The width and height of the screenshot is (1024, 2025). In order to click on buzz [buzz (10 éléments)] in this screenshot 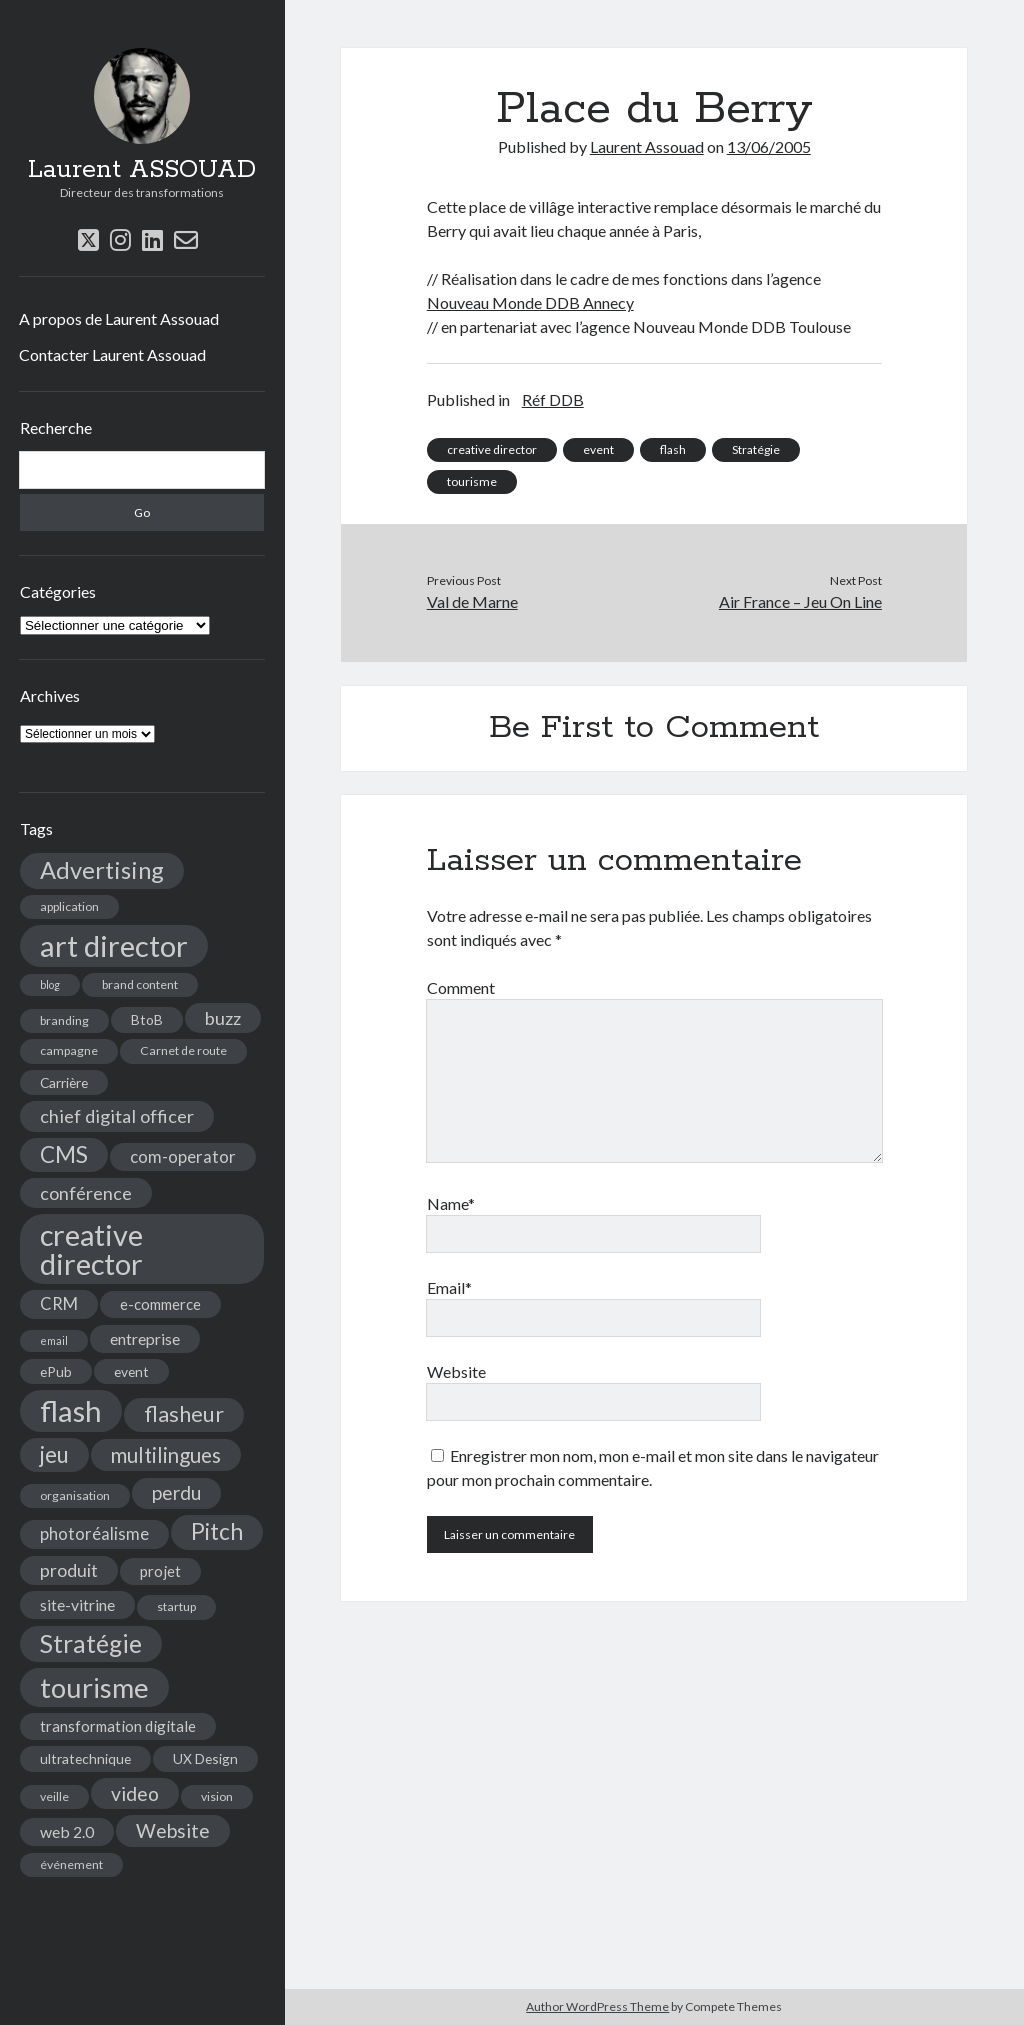, I will do `click(223, 1018)`.